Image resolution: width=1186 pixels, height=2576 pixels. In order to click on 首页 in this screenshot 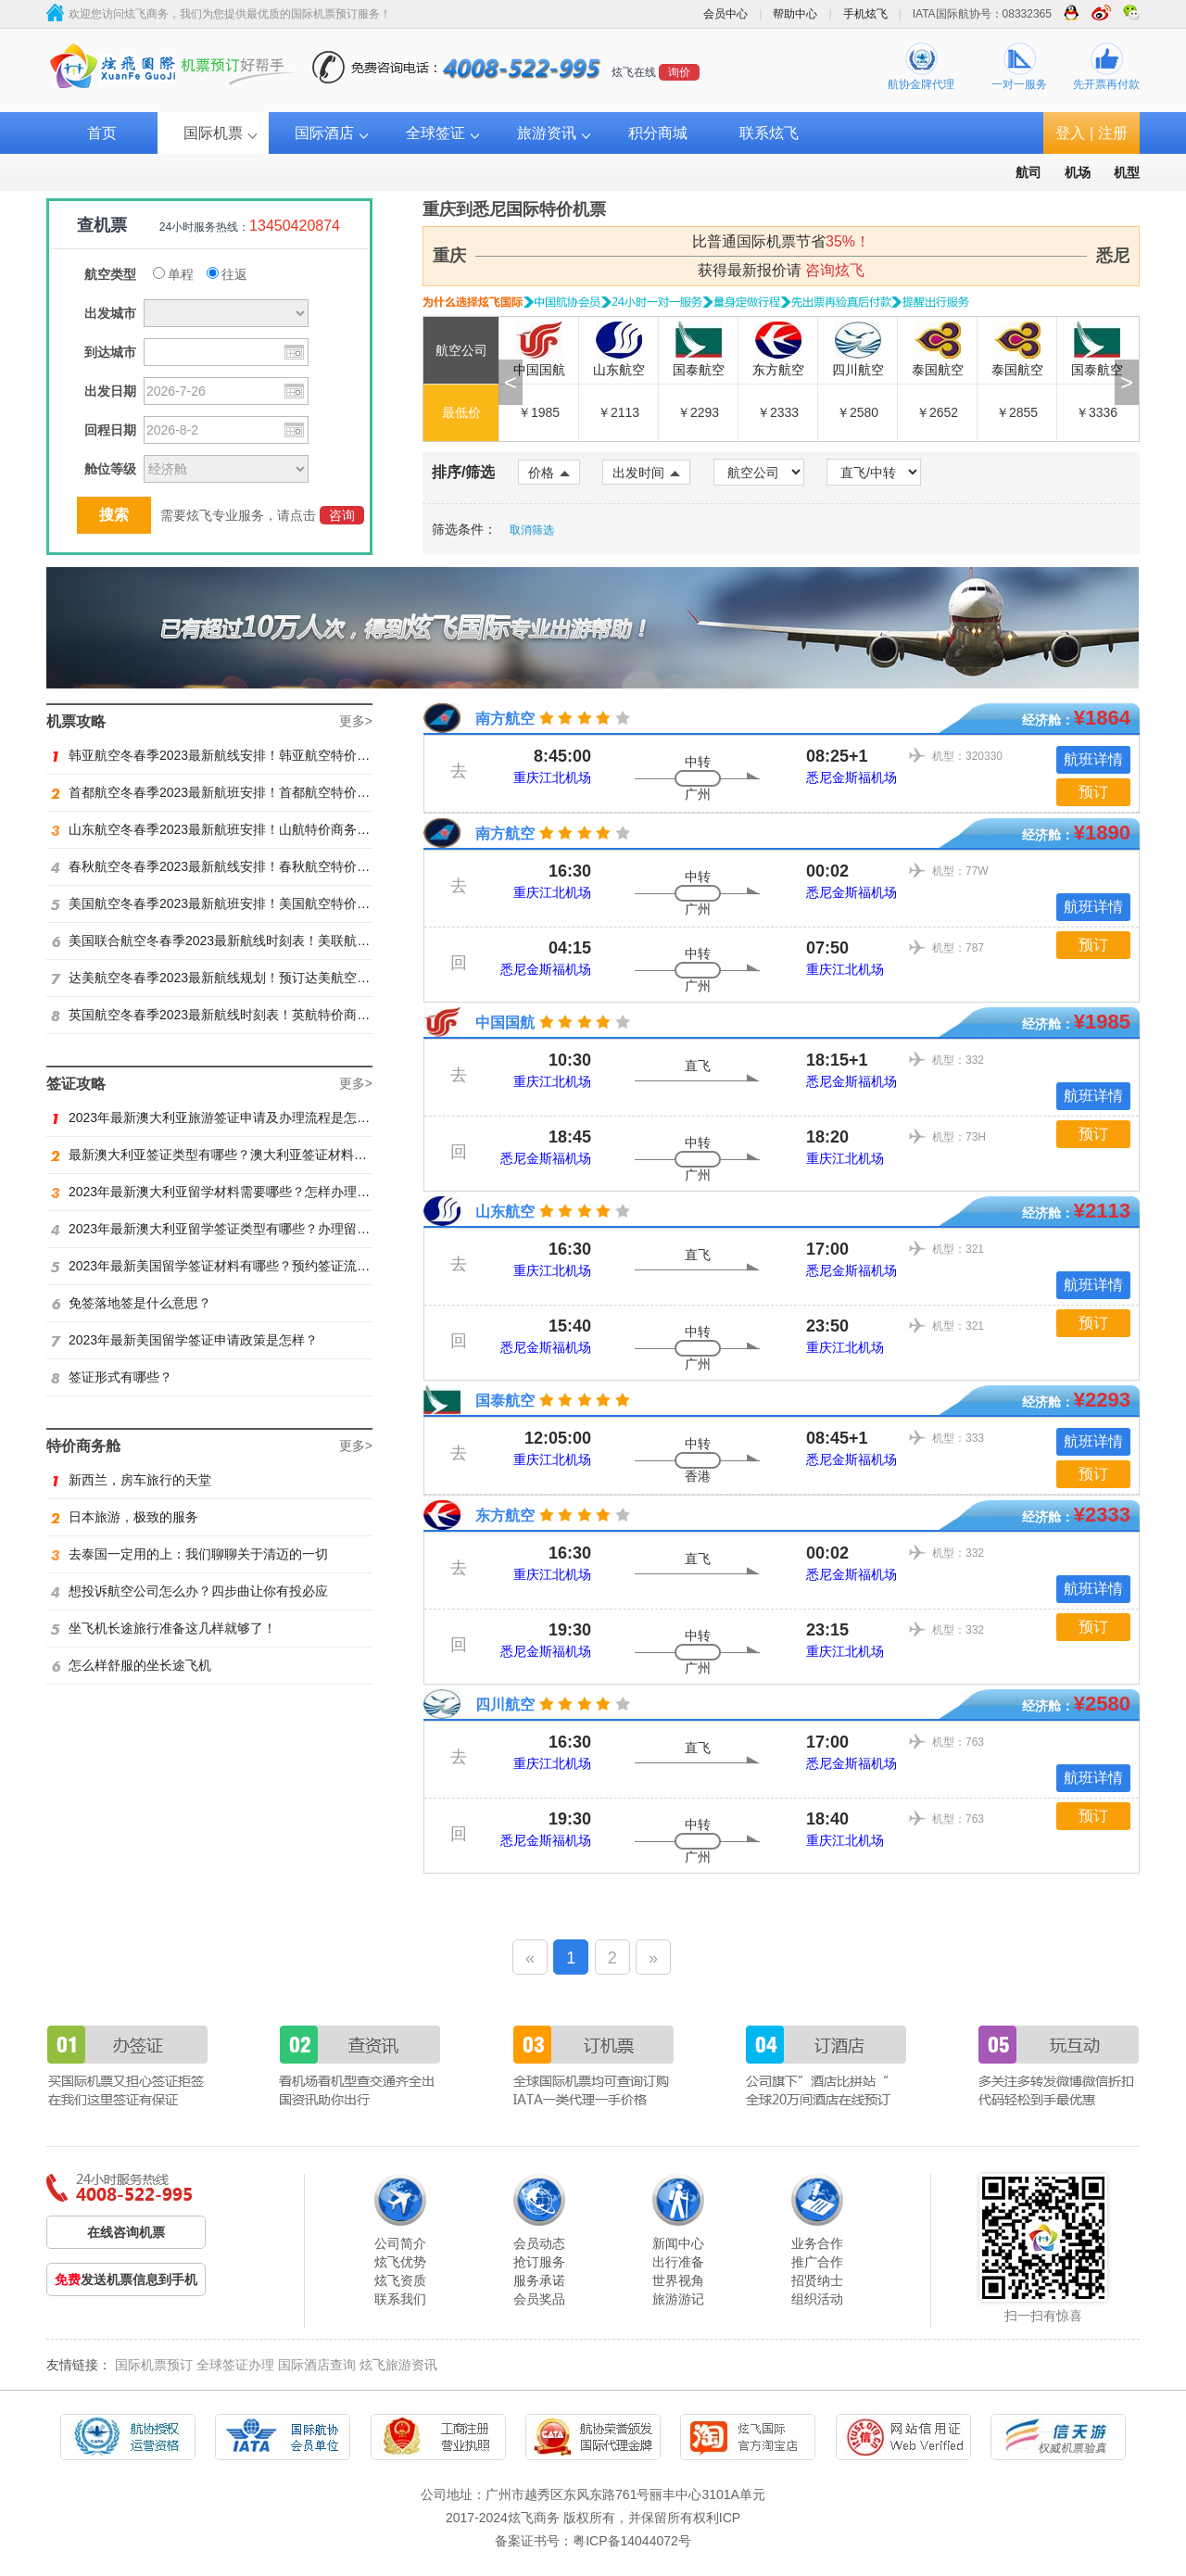, I will do `click(102, 133)`.